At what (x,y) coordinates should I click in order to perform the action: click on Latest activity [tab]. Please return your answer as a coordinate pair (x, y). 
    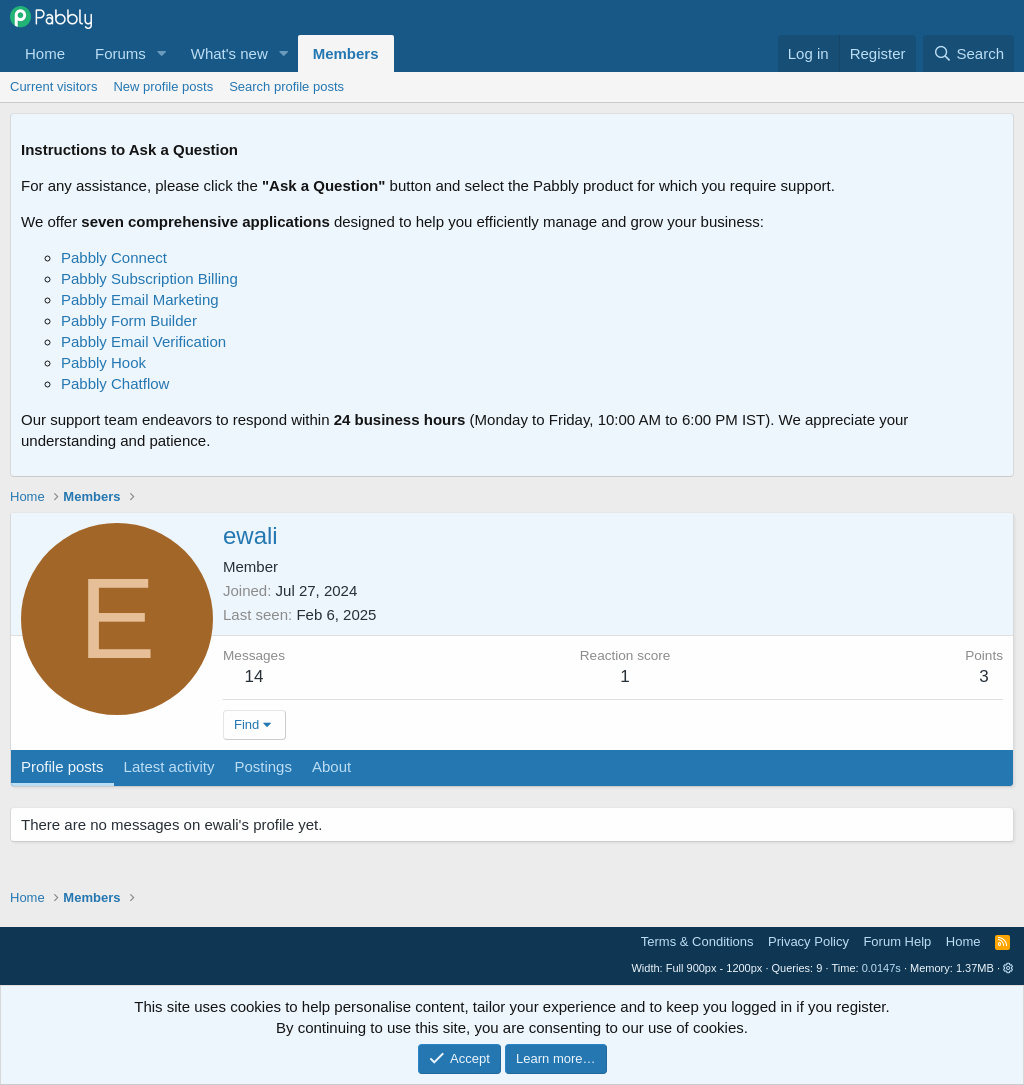
    Looking at the image, I should click on (169, 766).